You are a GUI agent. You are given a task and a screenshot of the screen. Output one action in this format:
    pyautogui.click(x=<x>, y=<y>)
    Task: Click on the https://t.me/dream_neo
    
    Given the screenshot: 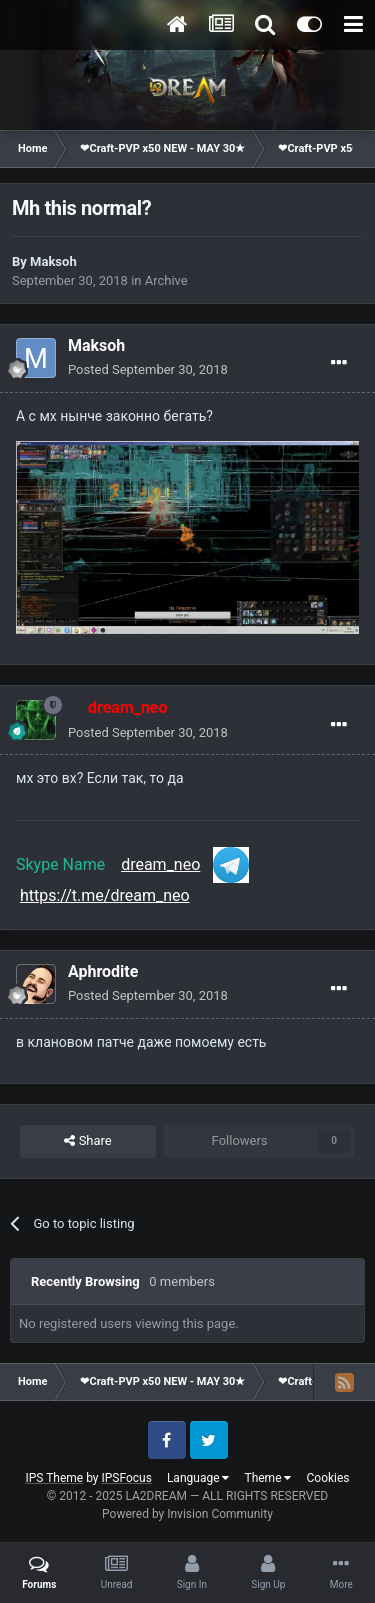 What is the action you would take?
    pyautogui.click(x=105, y=895)
    